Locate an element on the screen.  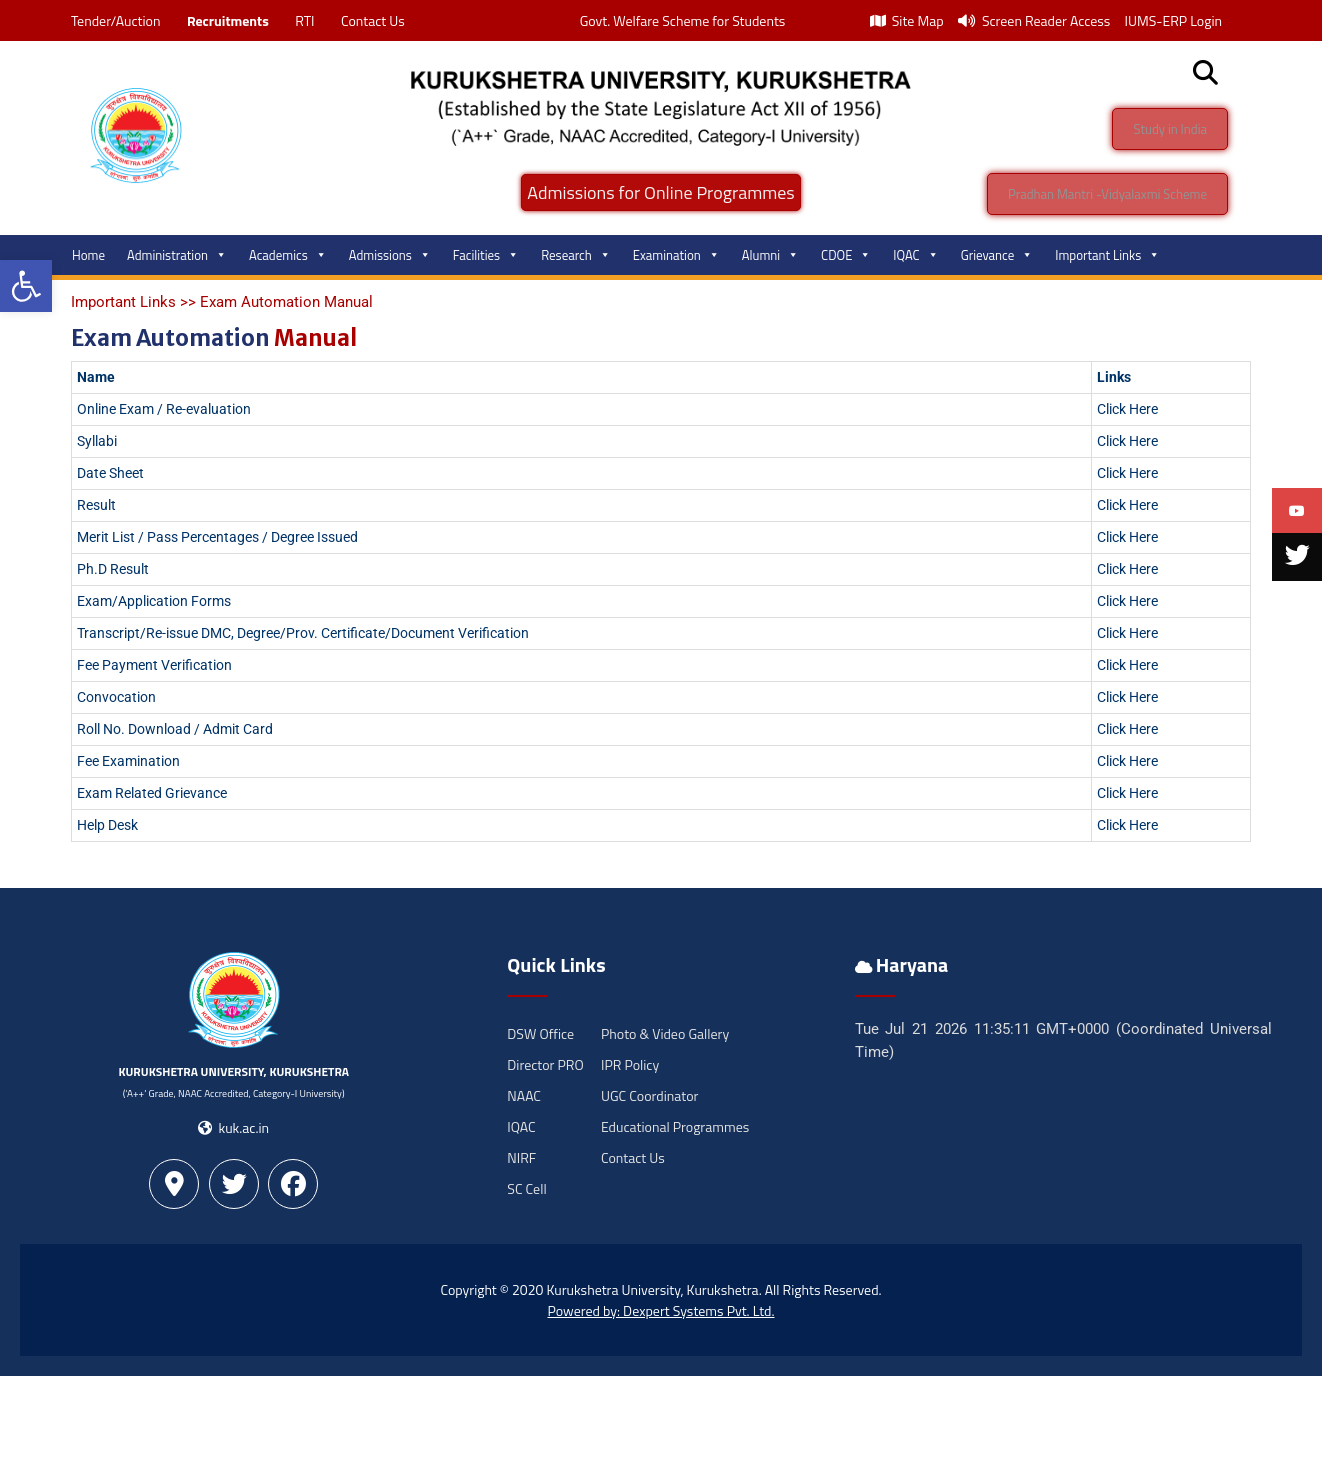
Click Here is located at coordinates (1127, 409).